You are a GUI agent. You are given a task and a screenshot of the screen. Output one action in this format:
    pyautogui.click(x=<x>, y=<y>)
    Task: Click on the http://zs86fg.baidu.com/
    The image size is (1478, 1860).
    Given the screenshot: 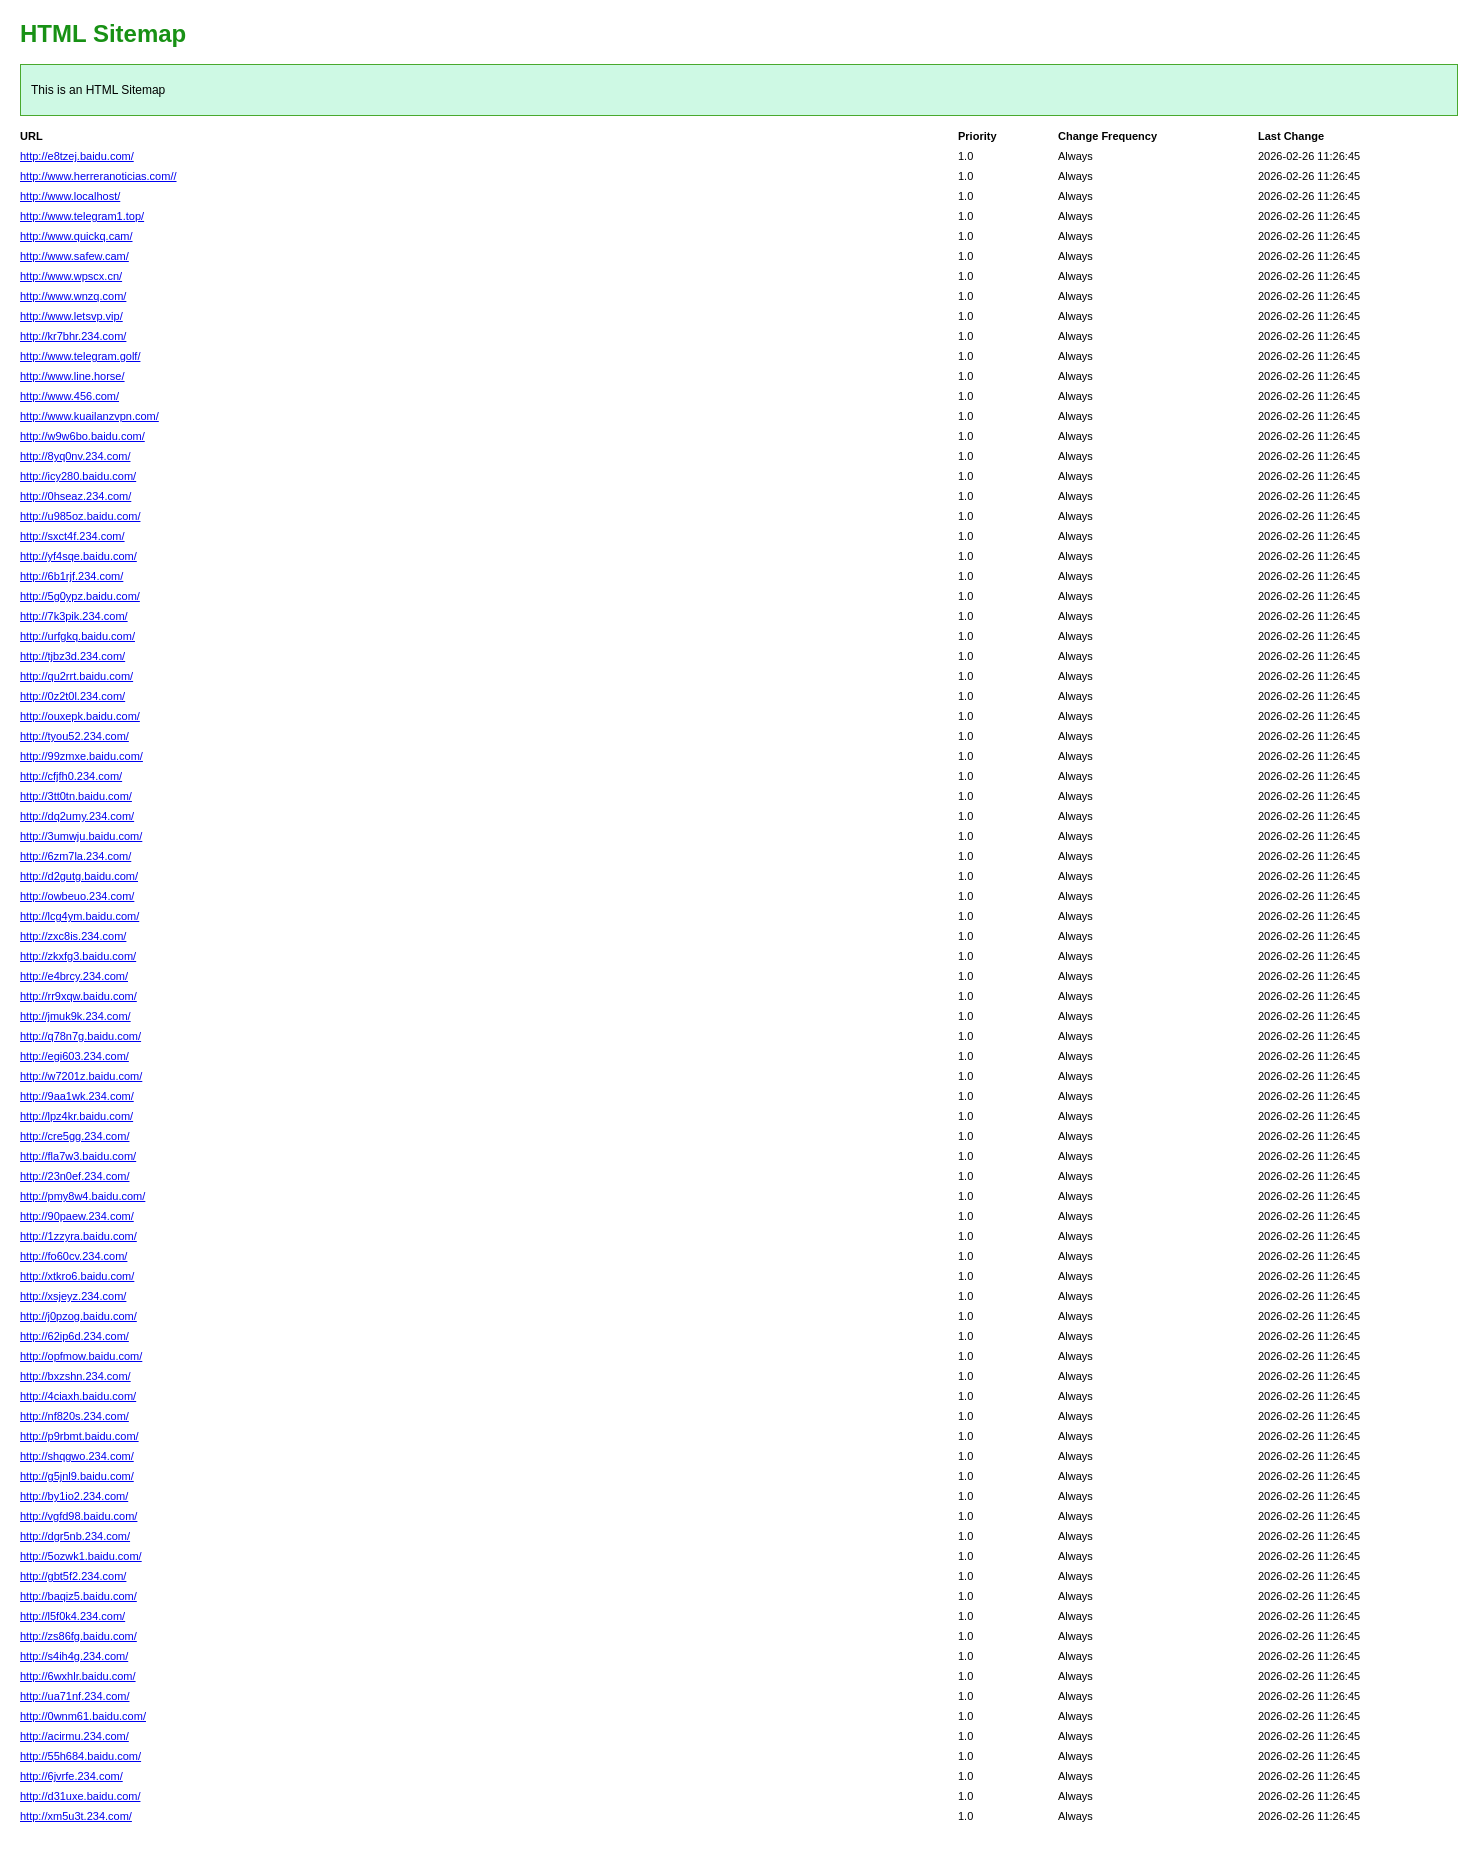 What is the action you would take?
    pyautogui.click(x=78, y=1636)
    